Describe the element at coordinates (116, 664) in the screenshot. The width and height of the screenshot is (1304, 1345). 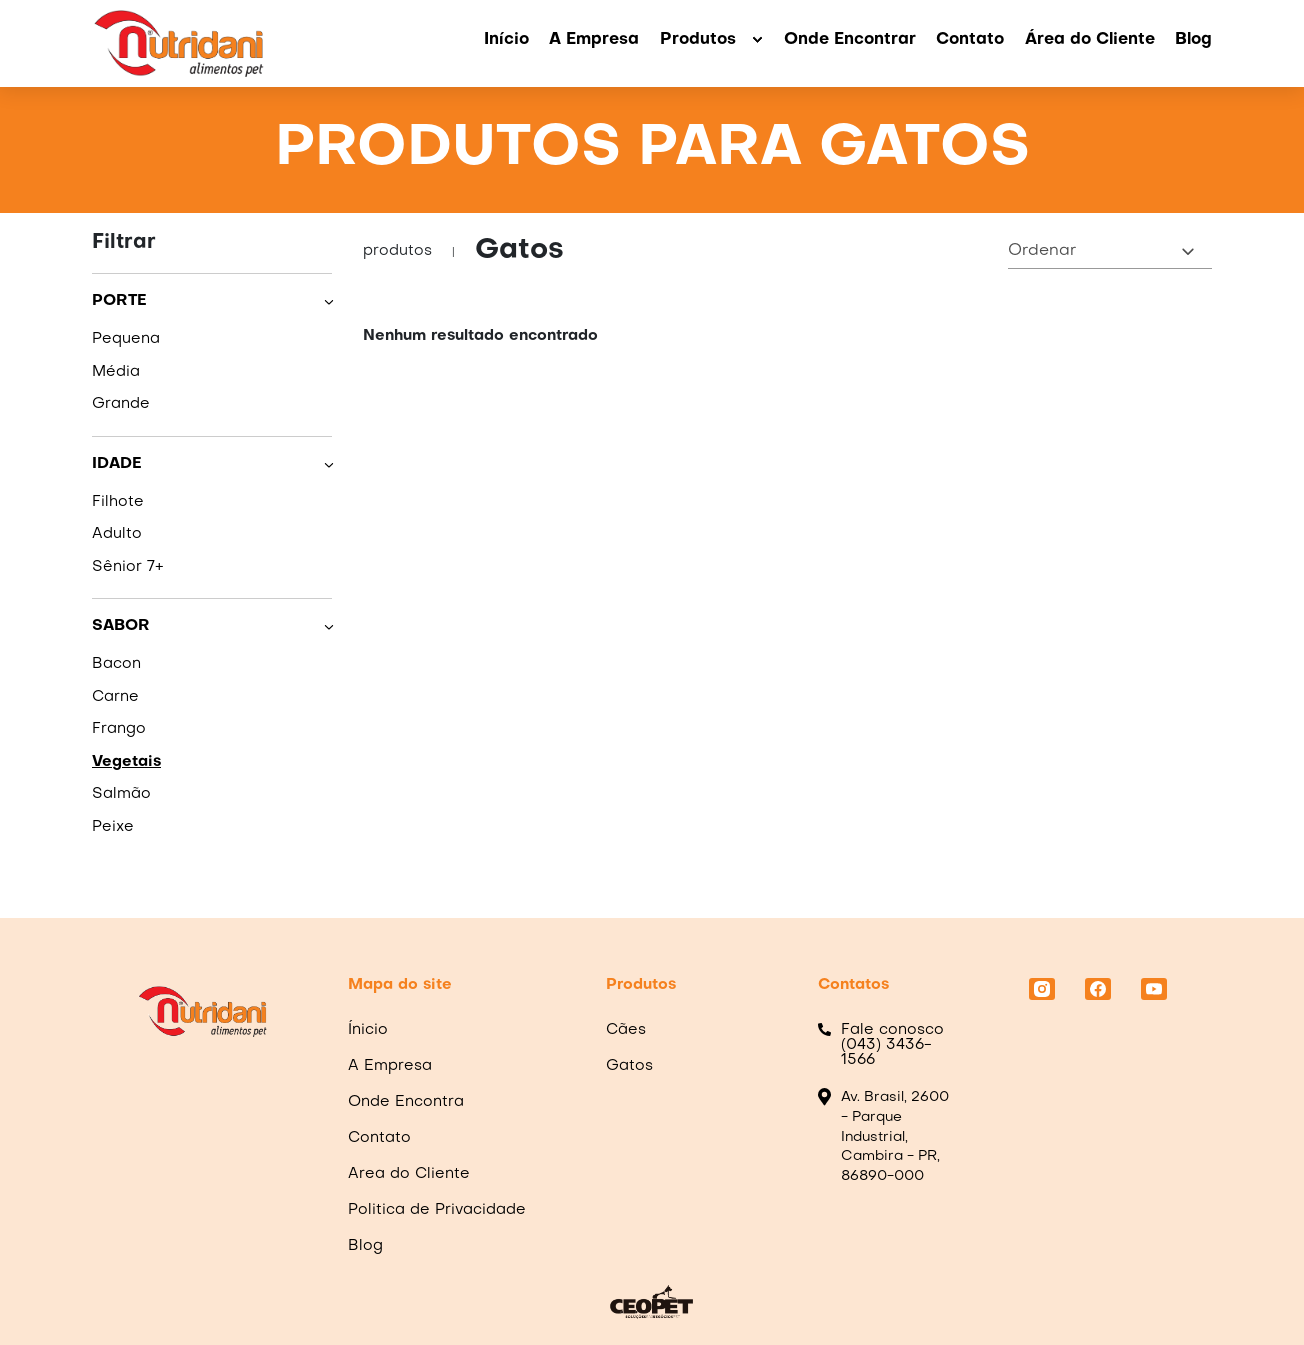
I see `Bacon` at that location.